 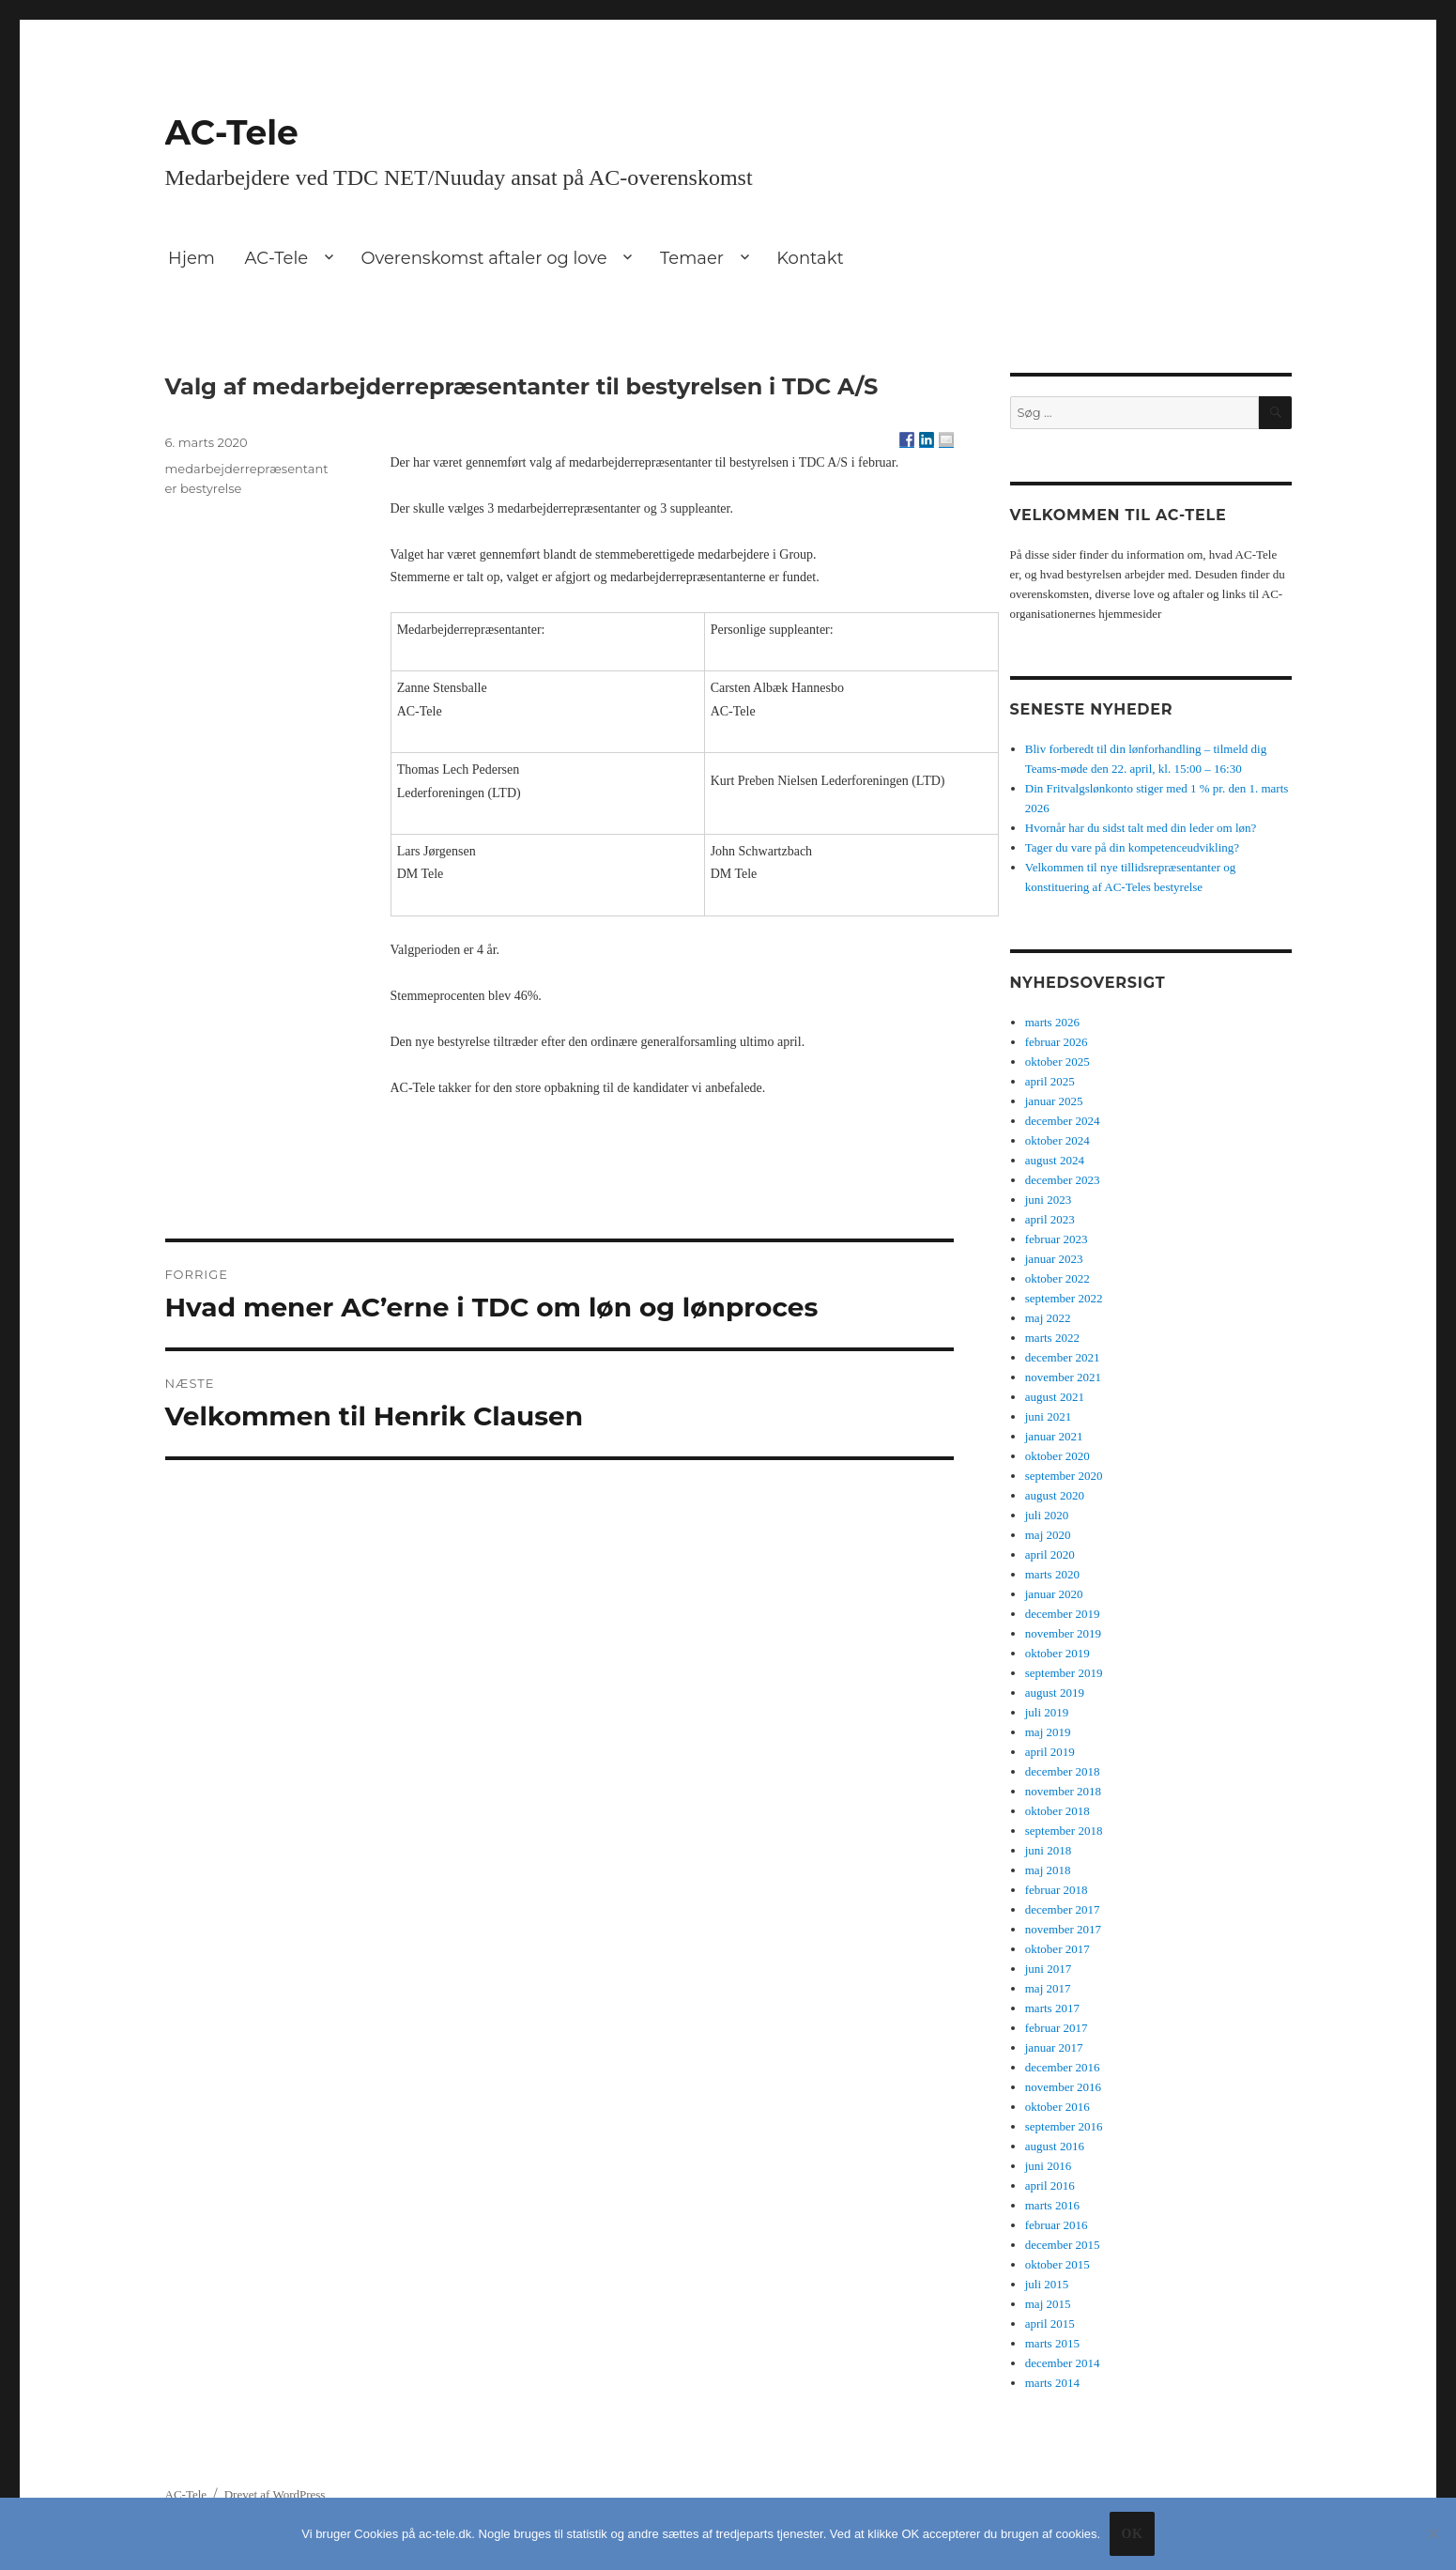 What do you see at coordinates (1064, 2126) in the screenshot?
I see `september 2016` at bounding box center [1064, 2126].